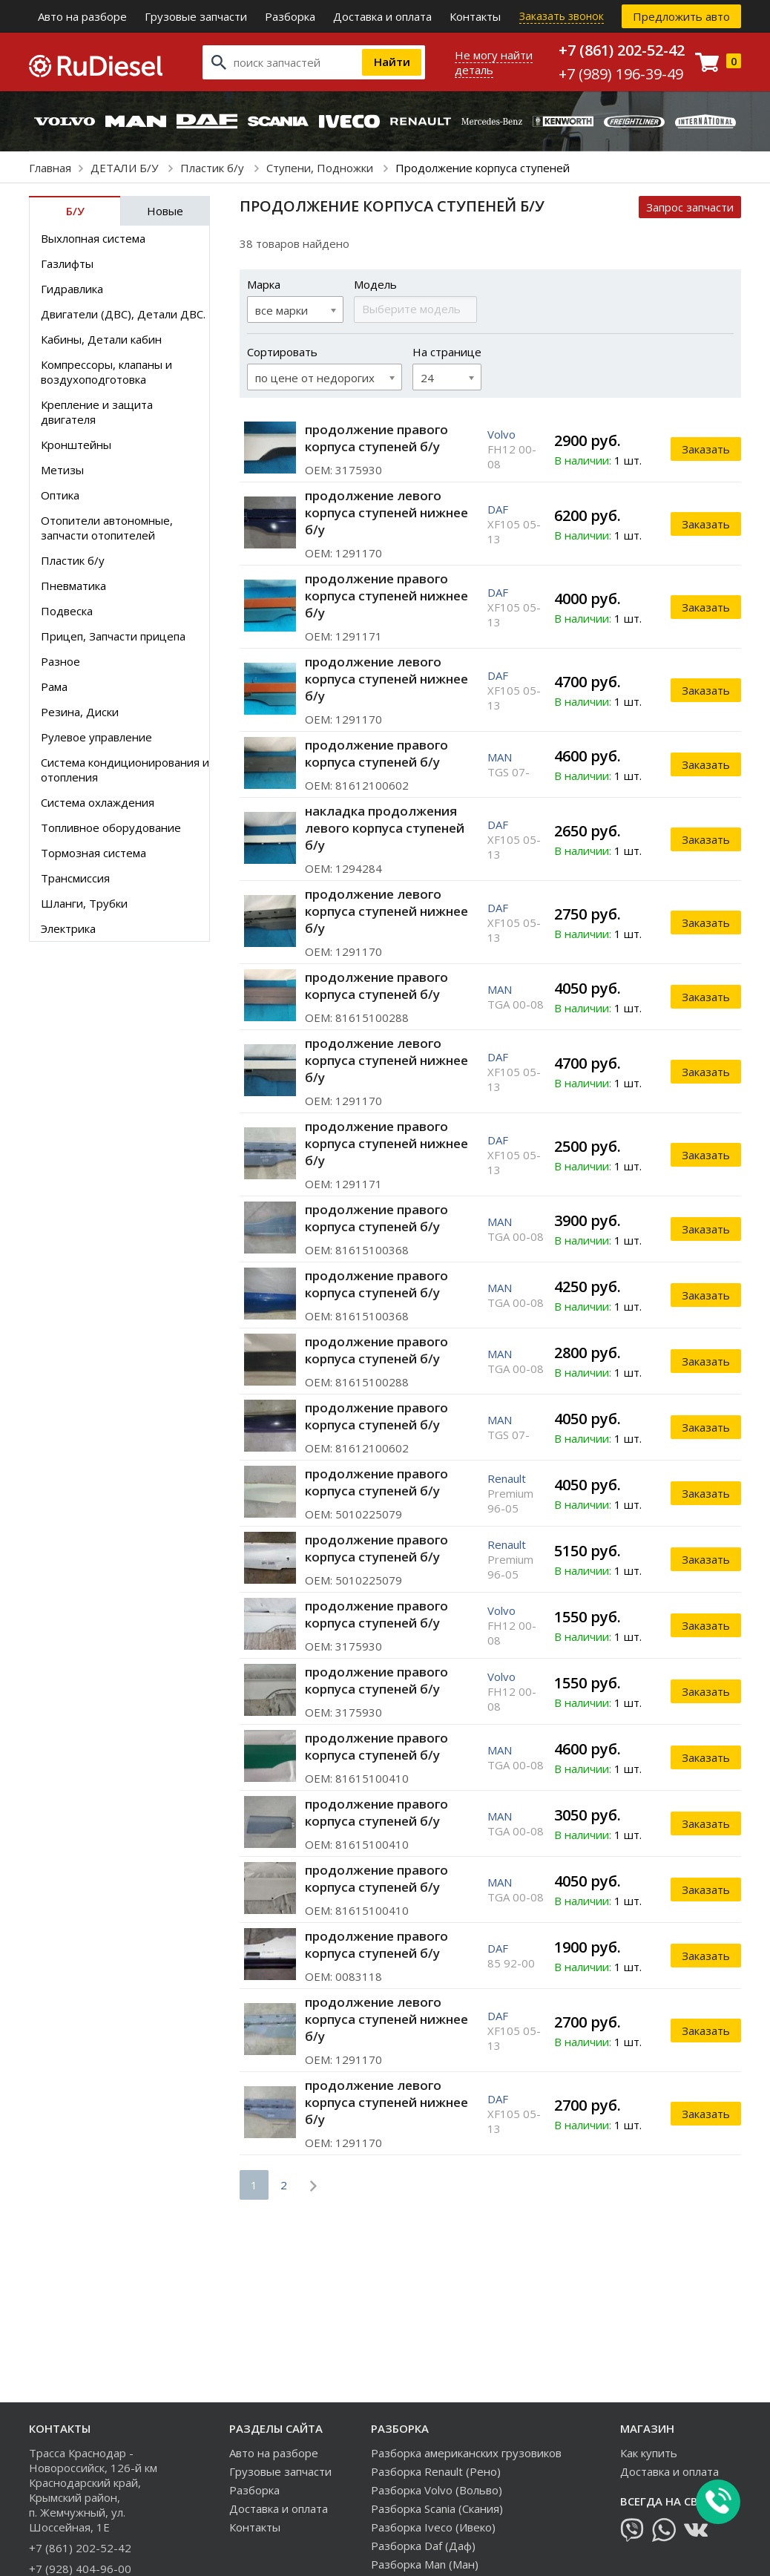  I want to click on DAF, so click(497, 509).